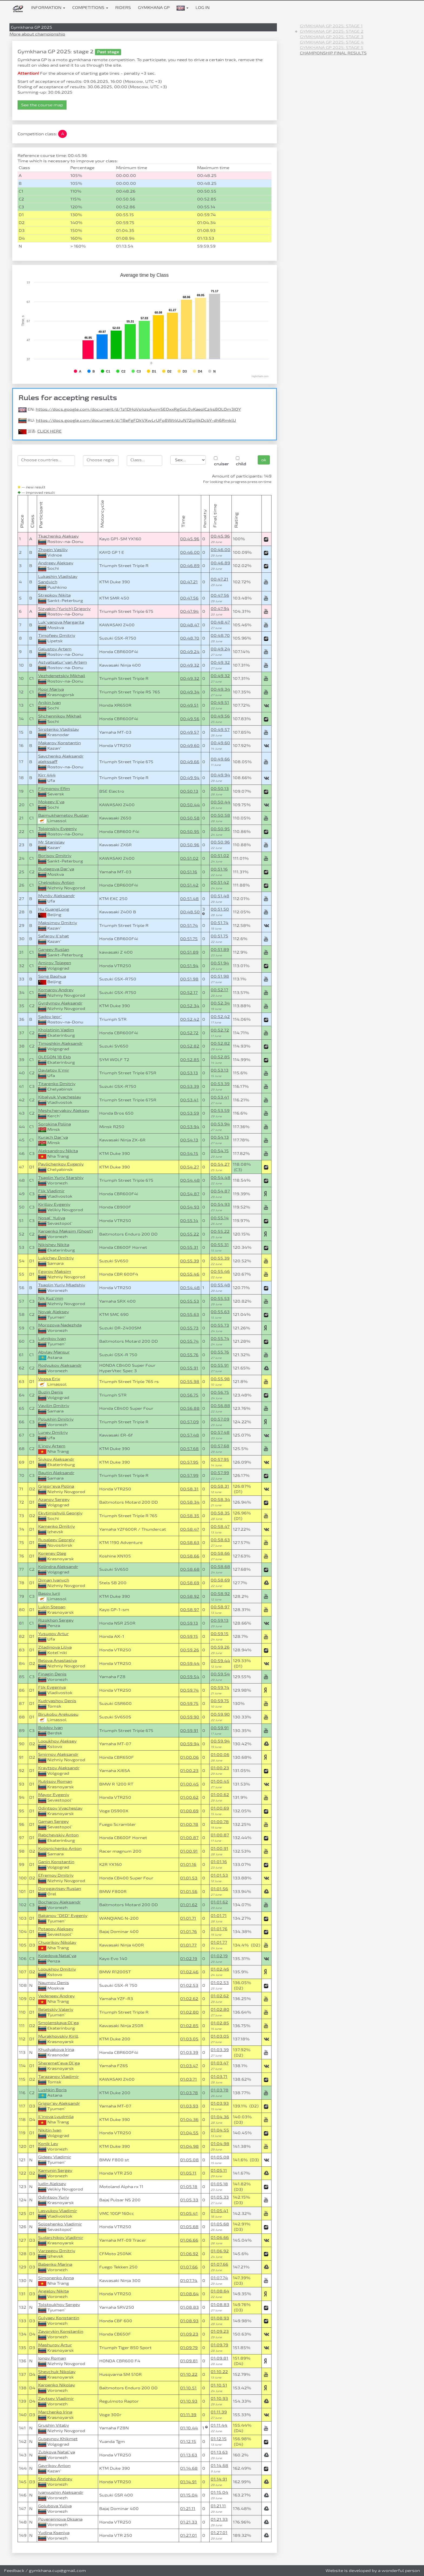  I want to click on 00:54.48, so click(190, 1180).